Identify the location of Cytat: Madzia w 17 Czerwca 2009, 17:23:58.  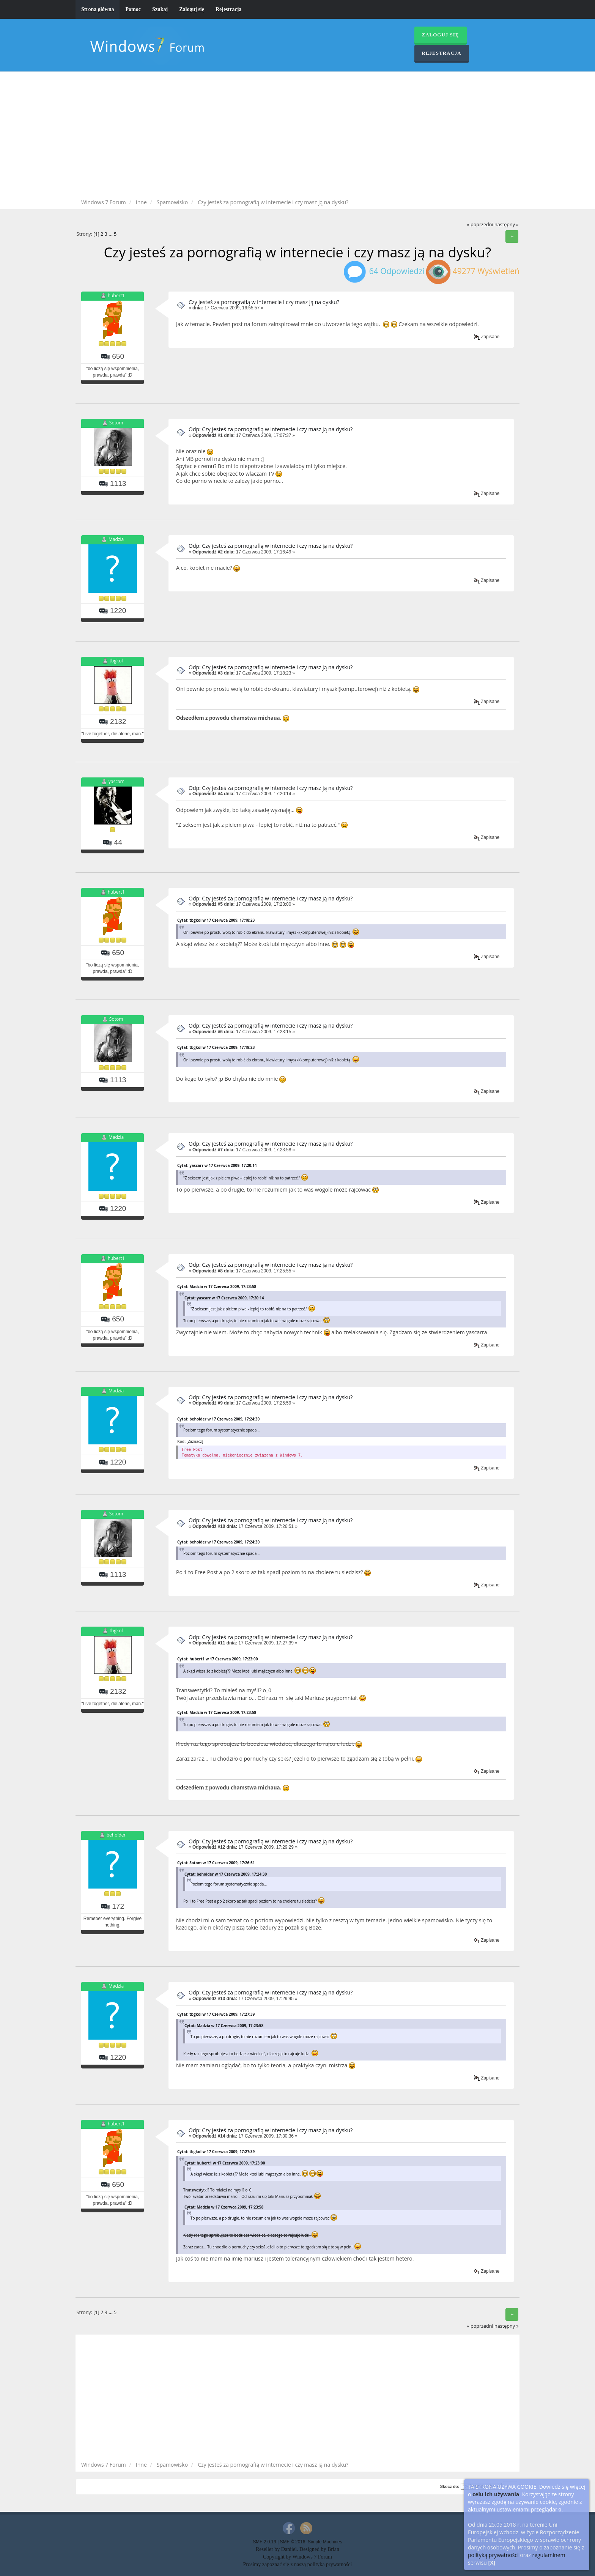
(216, 1286).